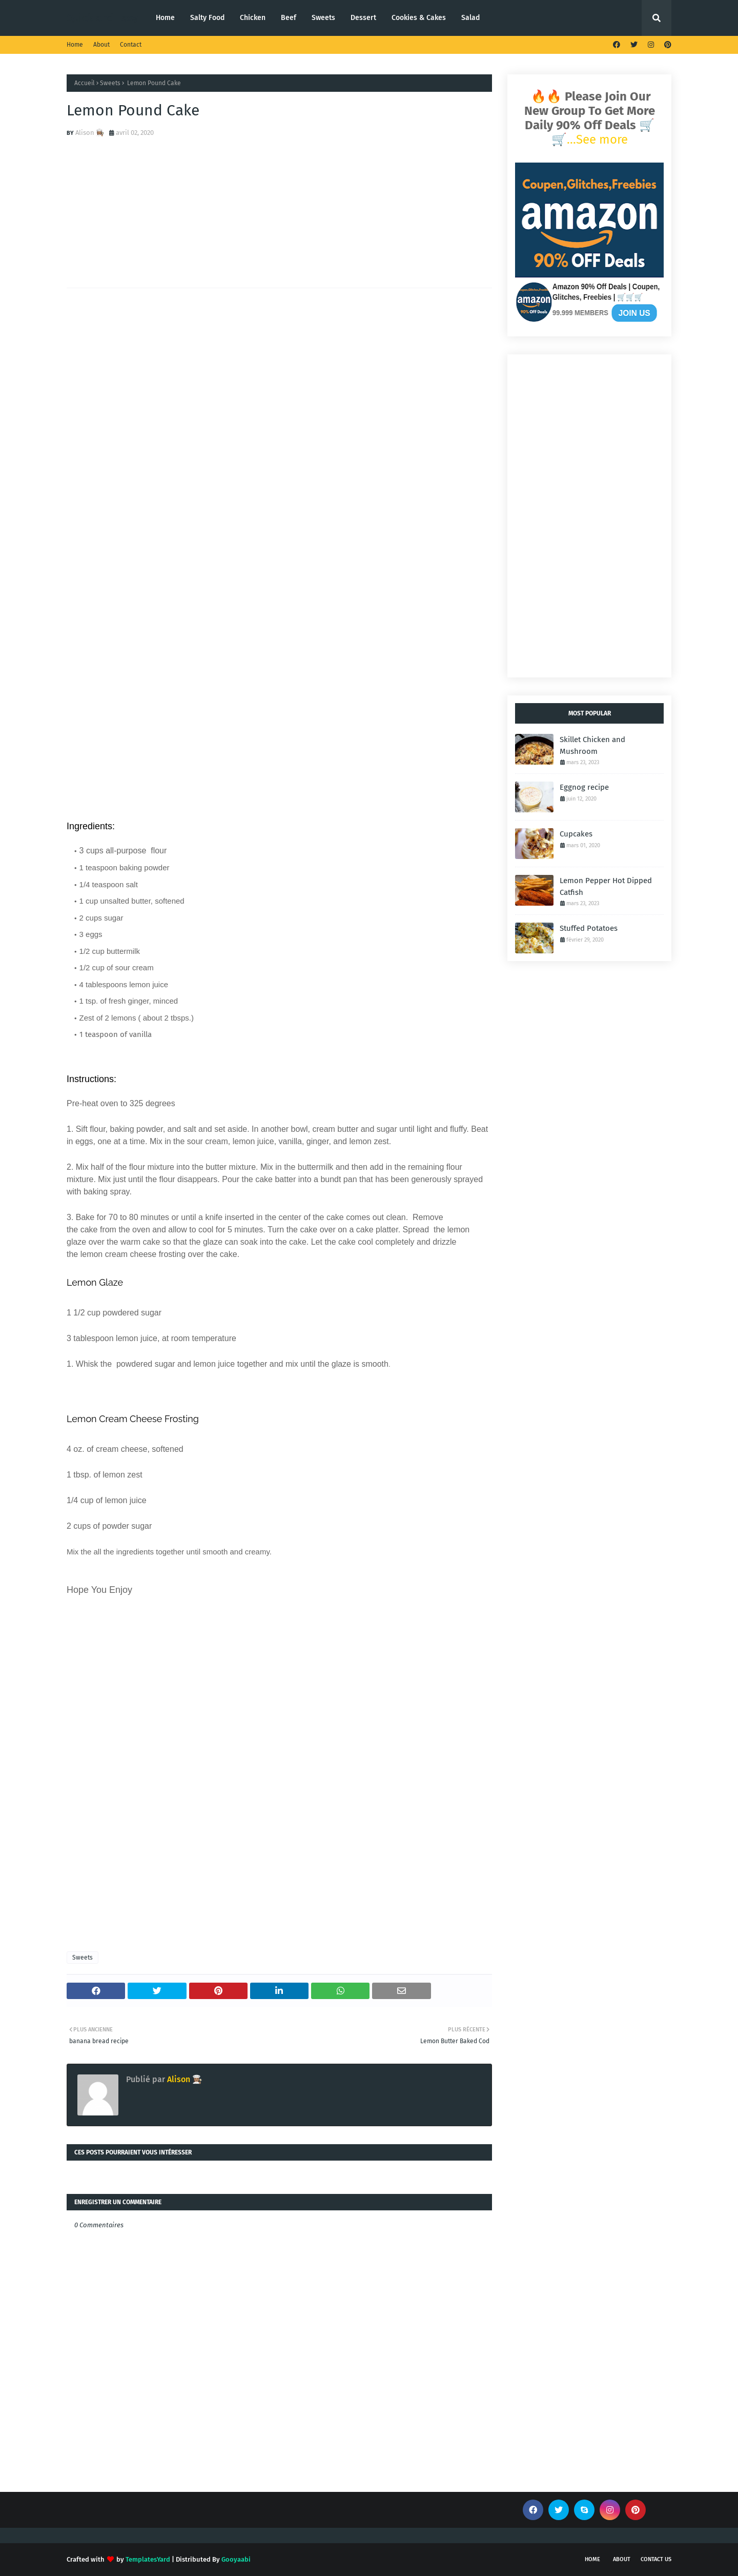  What do you see at coordinates (89, 132) in the screenshot?
I see `Alison 👩🏽‍🍳` at bounding box center [89, 132].